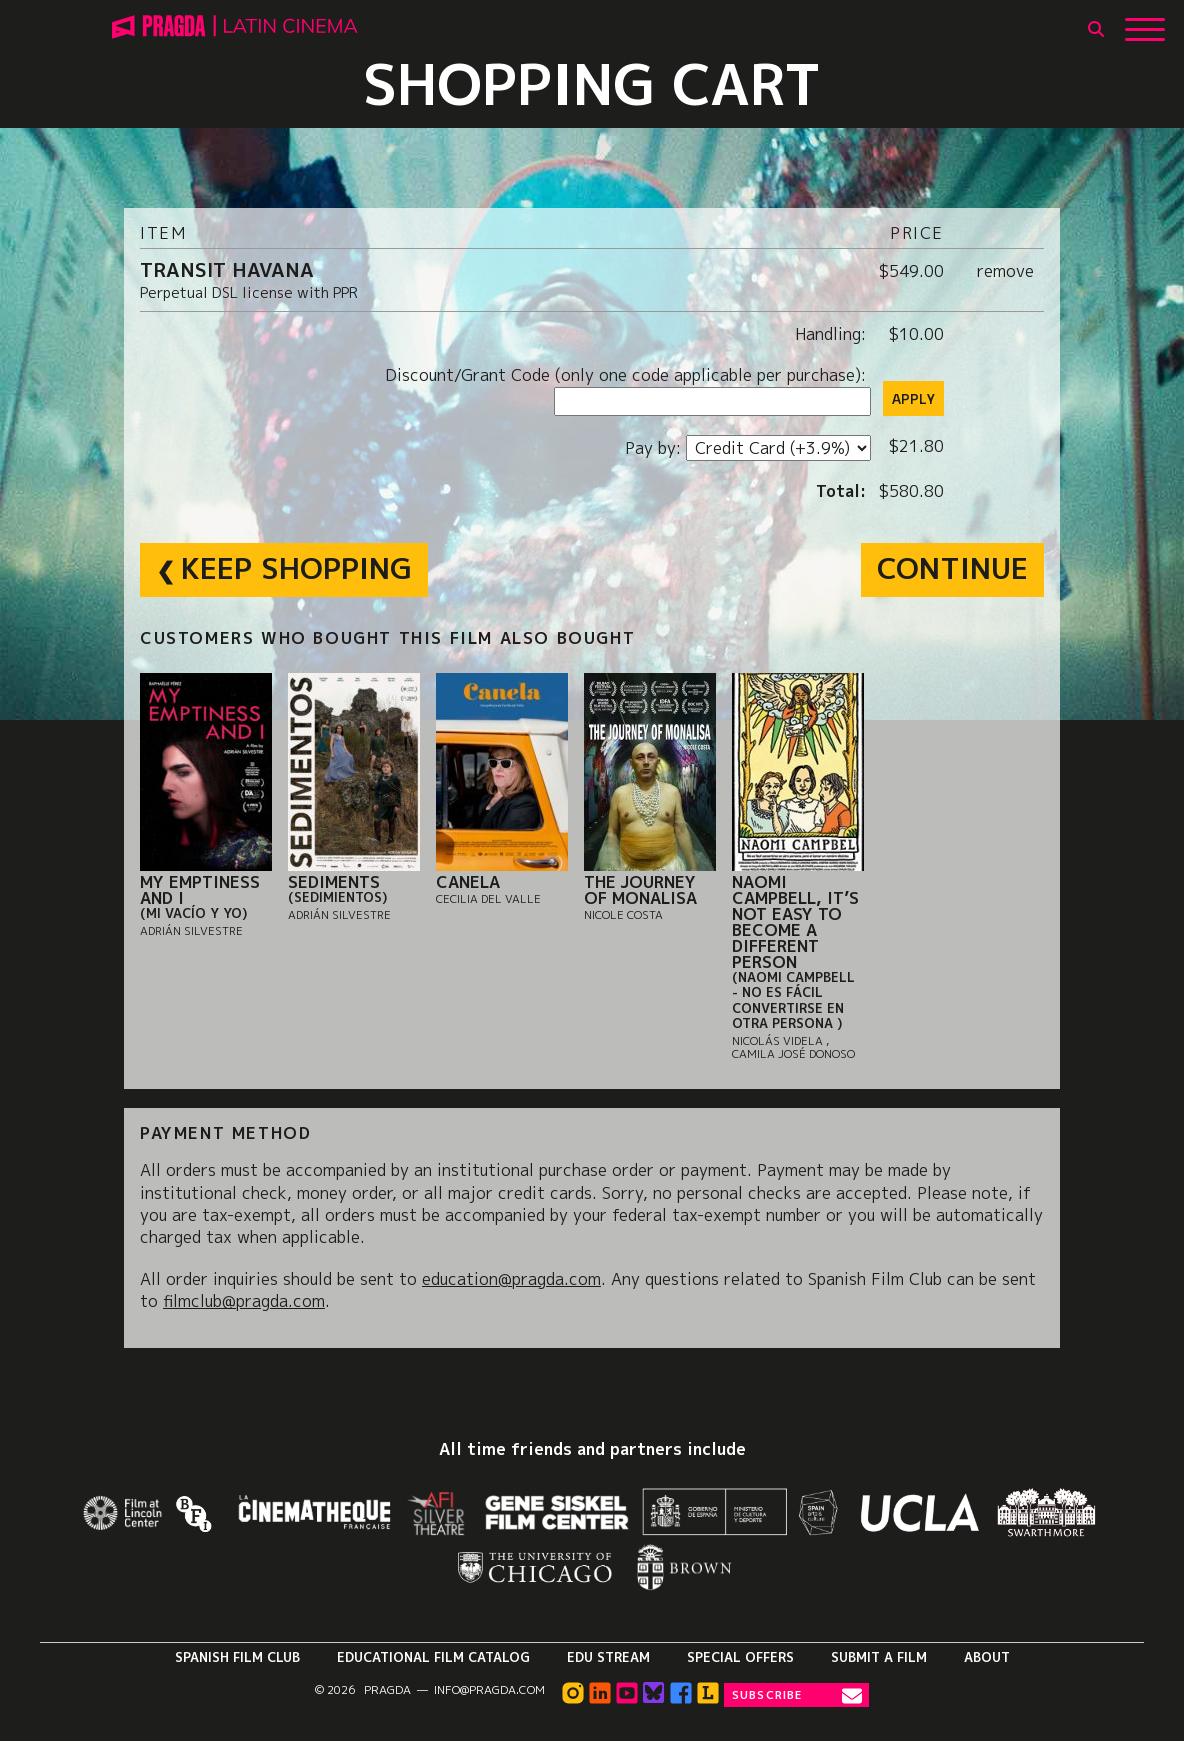  I want to click on [Show Main Menu], so click(1145, 22).